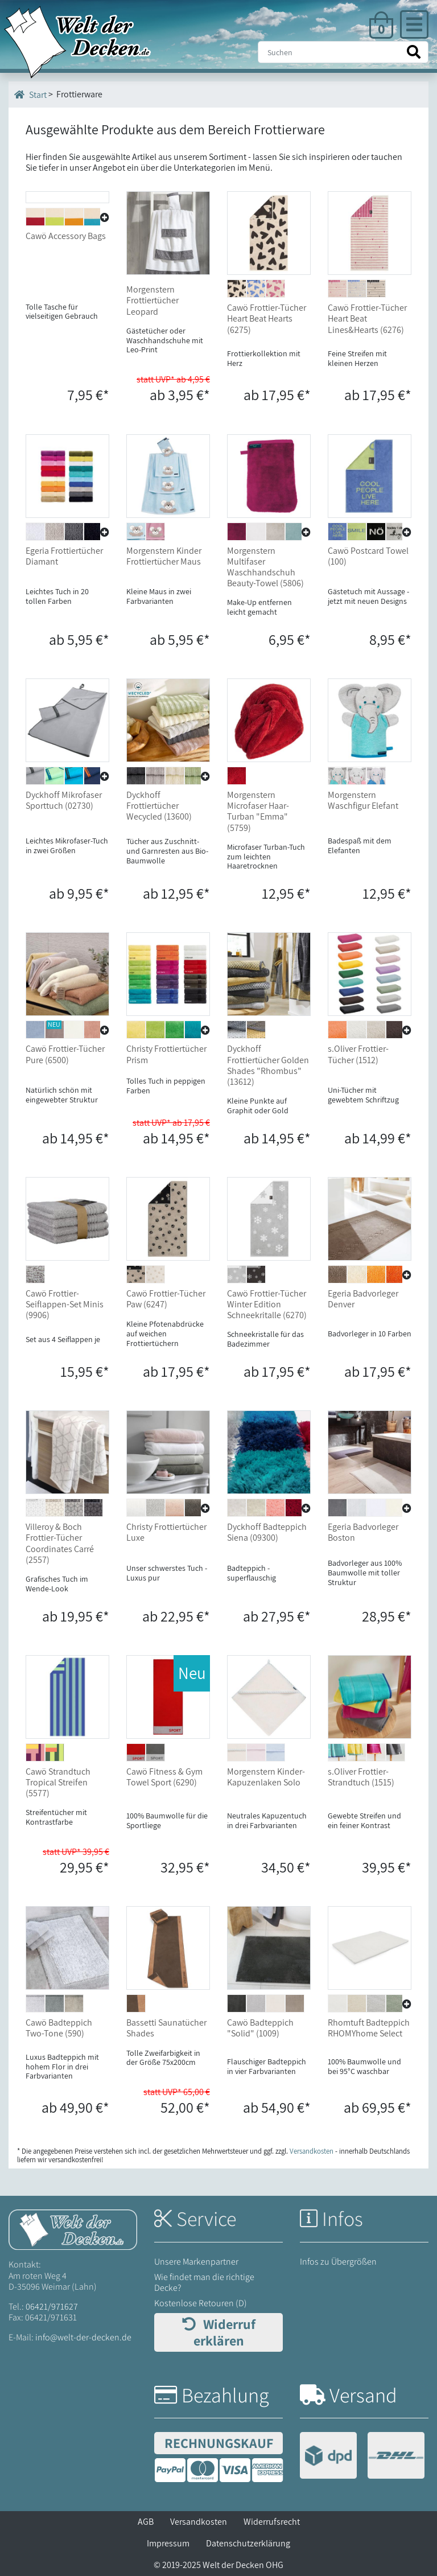 The height and width of the screenshot is (2576, 437). Describe the element at coordinates (343, 52) in the screenshot. I see `[Suche]` at that location.